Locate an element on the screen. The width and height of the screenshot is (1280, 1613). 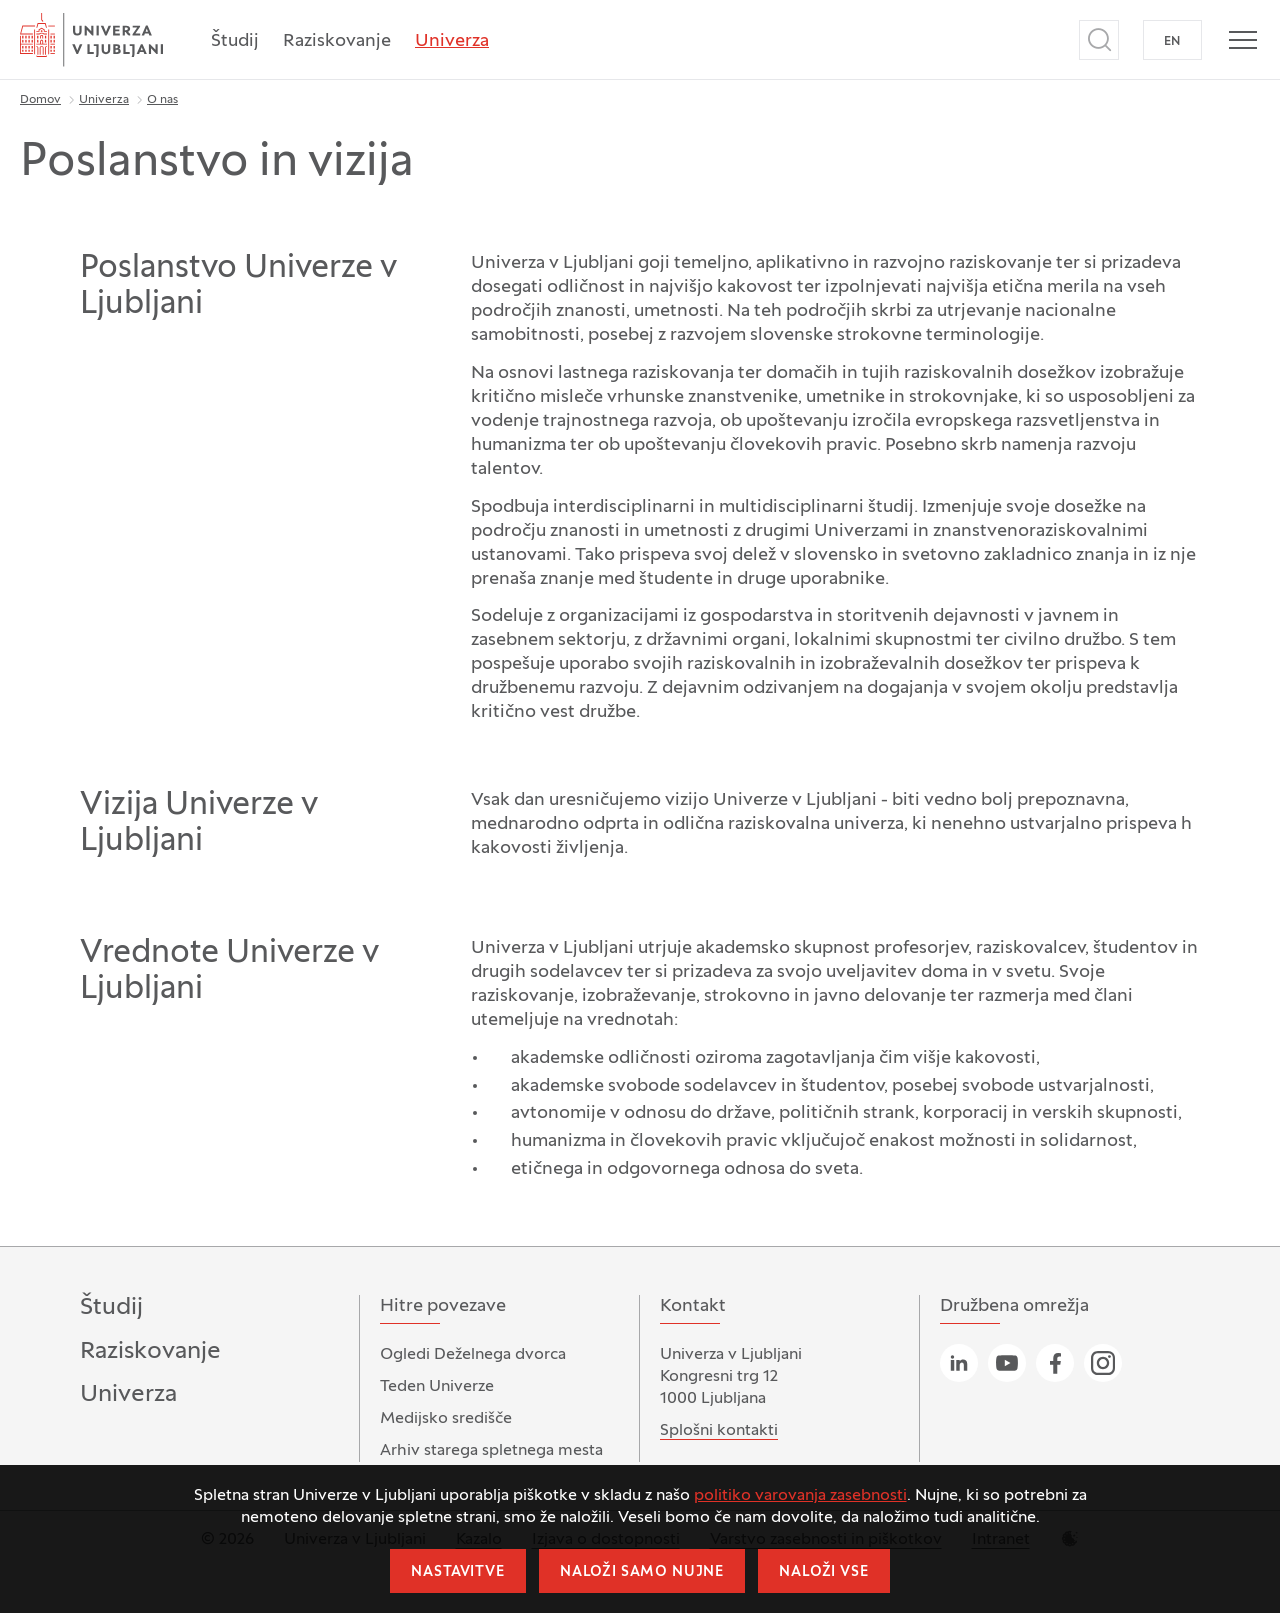
Teden Univerze is located at coordinates (437, 1387).